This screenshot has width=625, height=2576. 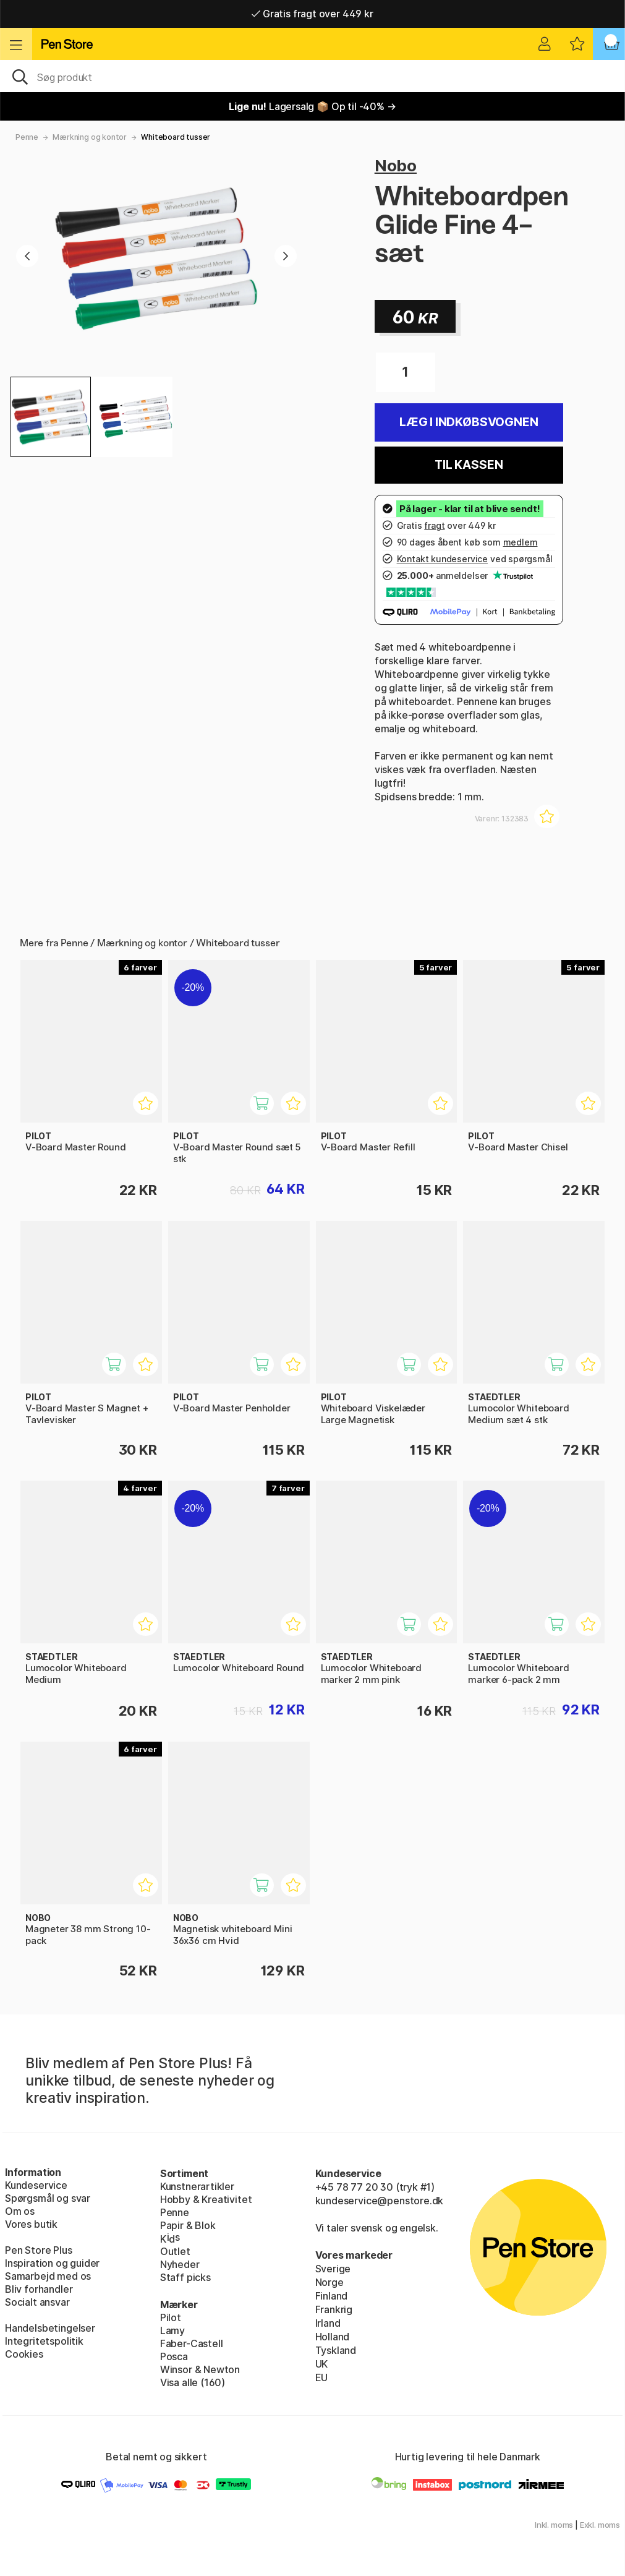 I want to click on Cookies, so click(x=24, y=2354).